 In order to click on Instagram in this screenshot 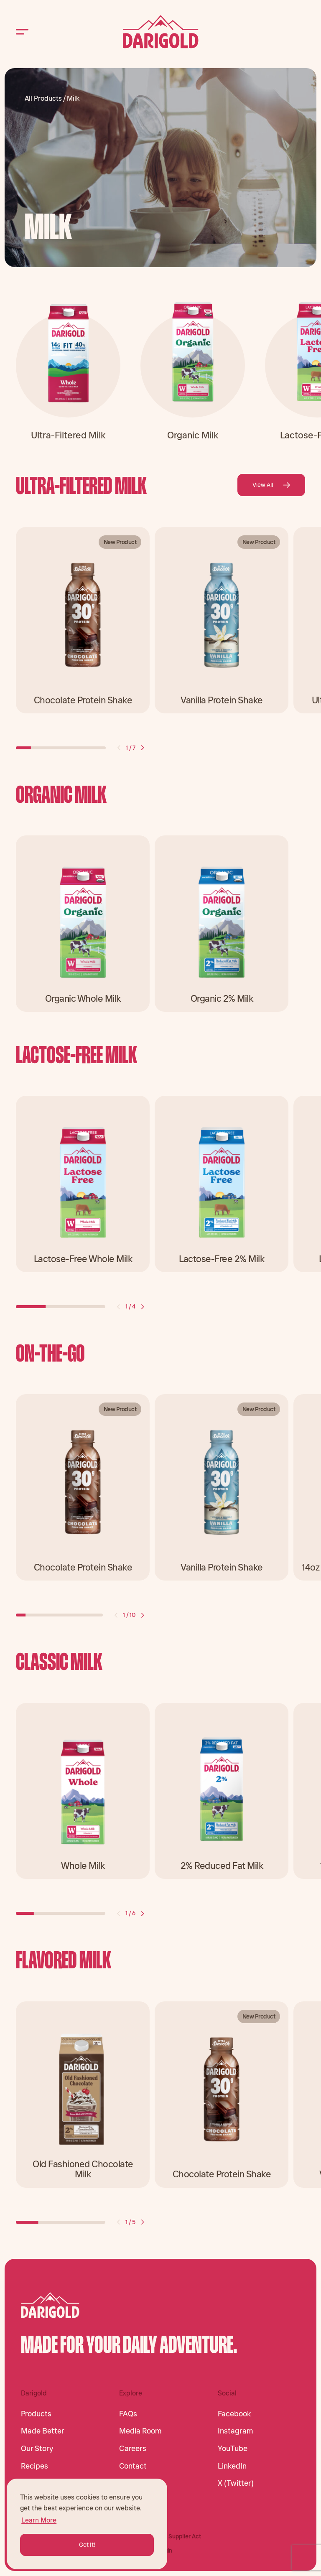, I will do `click(235, 2431)`.